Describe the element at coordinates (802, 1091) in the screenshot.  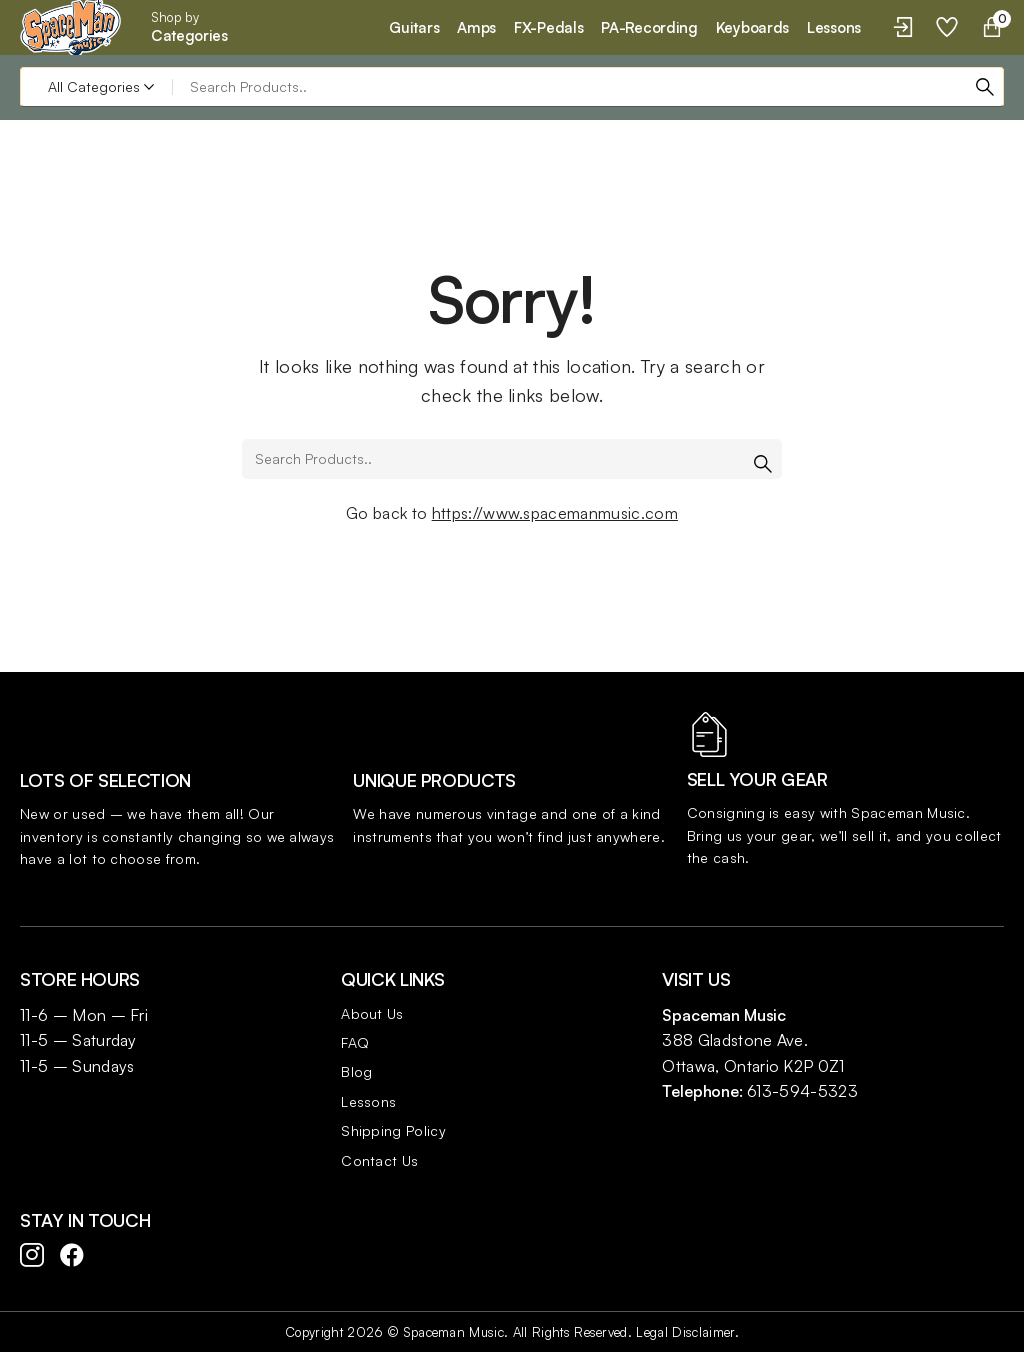
I see `613-594-5323` at that location.